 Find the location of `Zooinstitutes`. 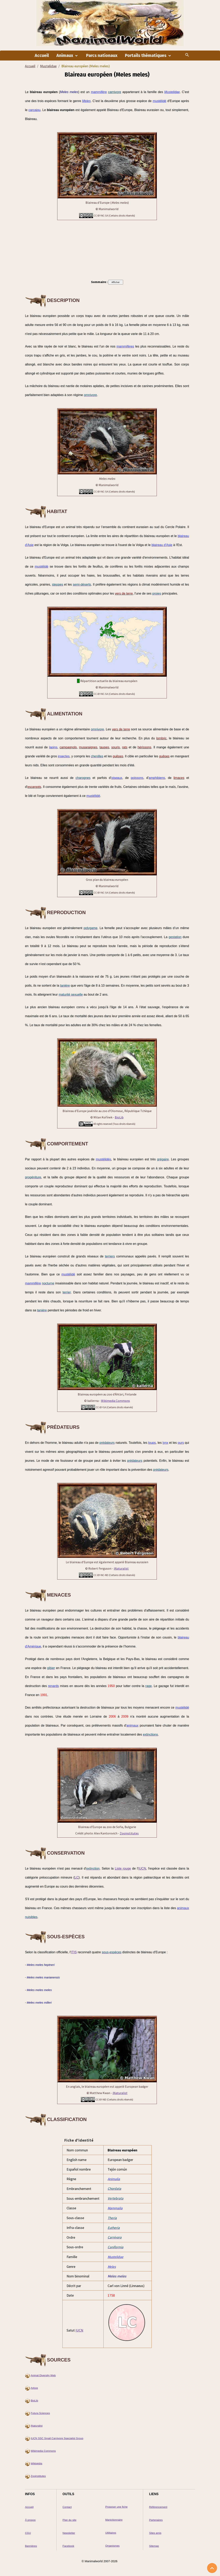

Zooinstitutes is located at coordinates (129, 1836).